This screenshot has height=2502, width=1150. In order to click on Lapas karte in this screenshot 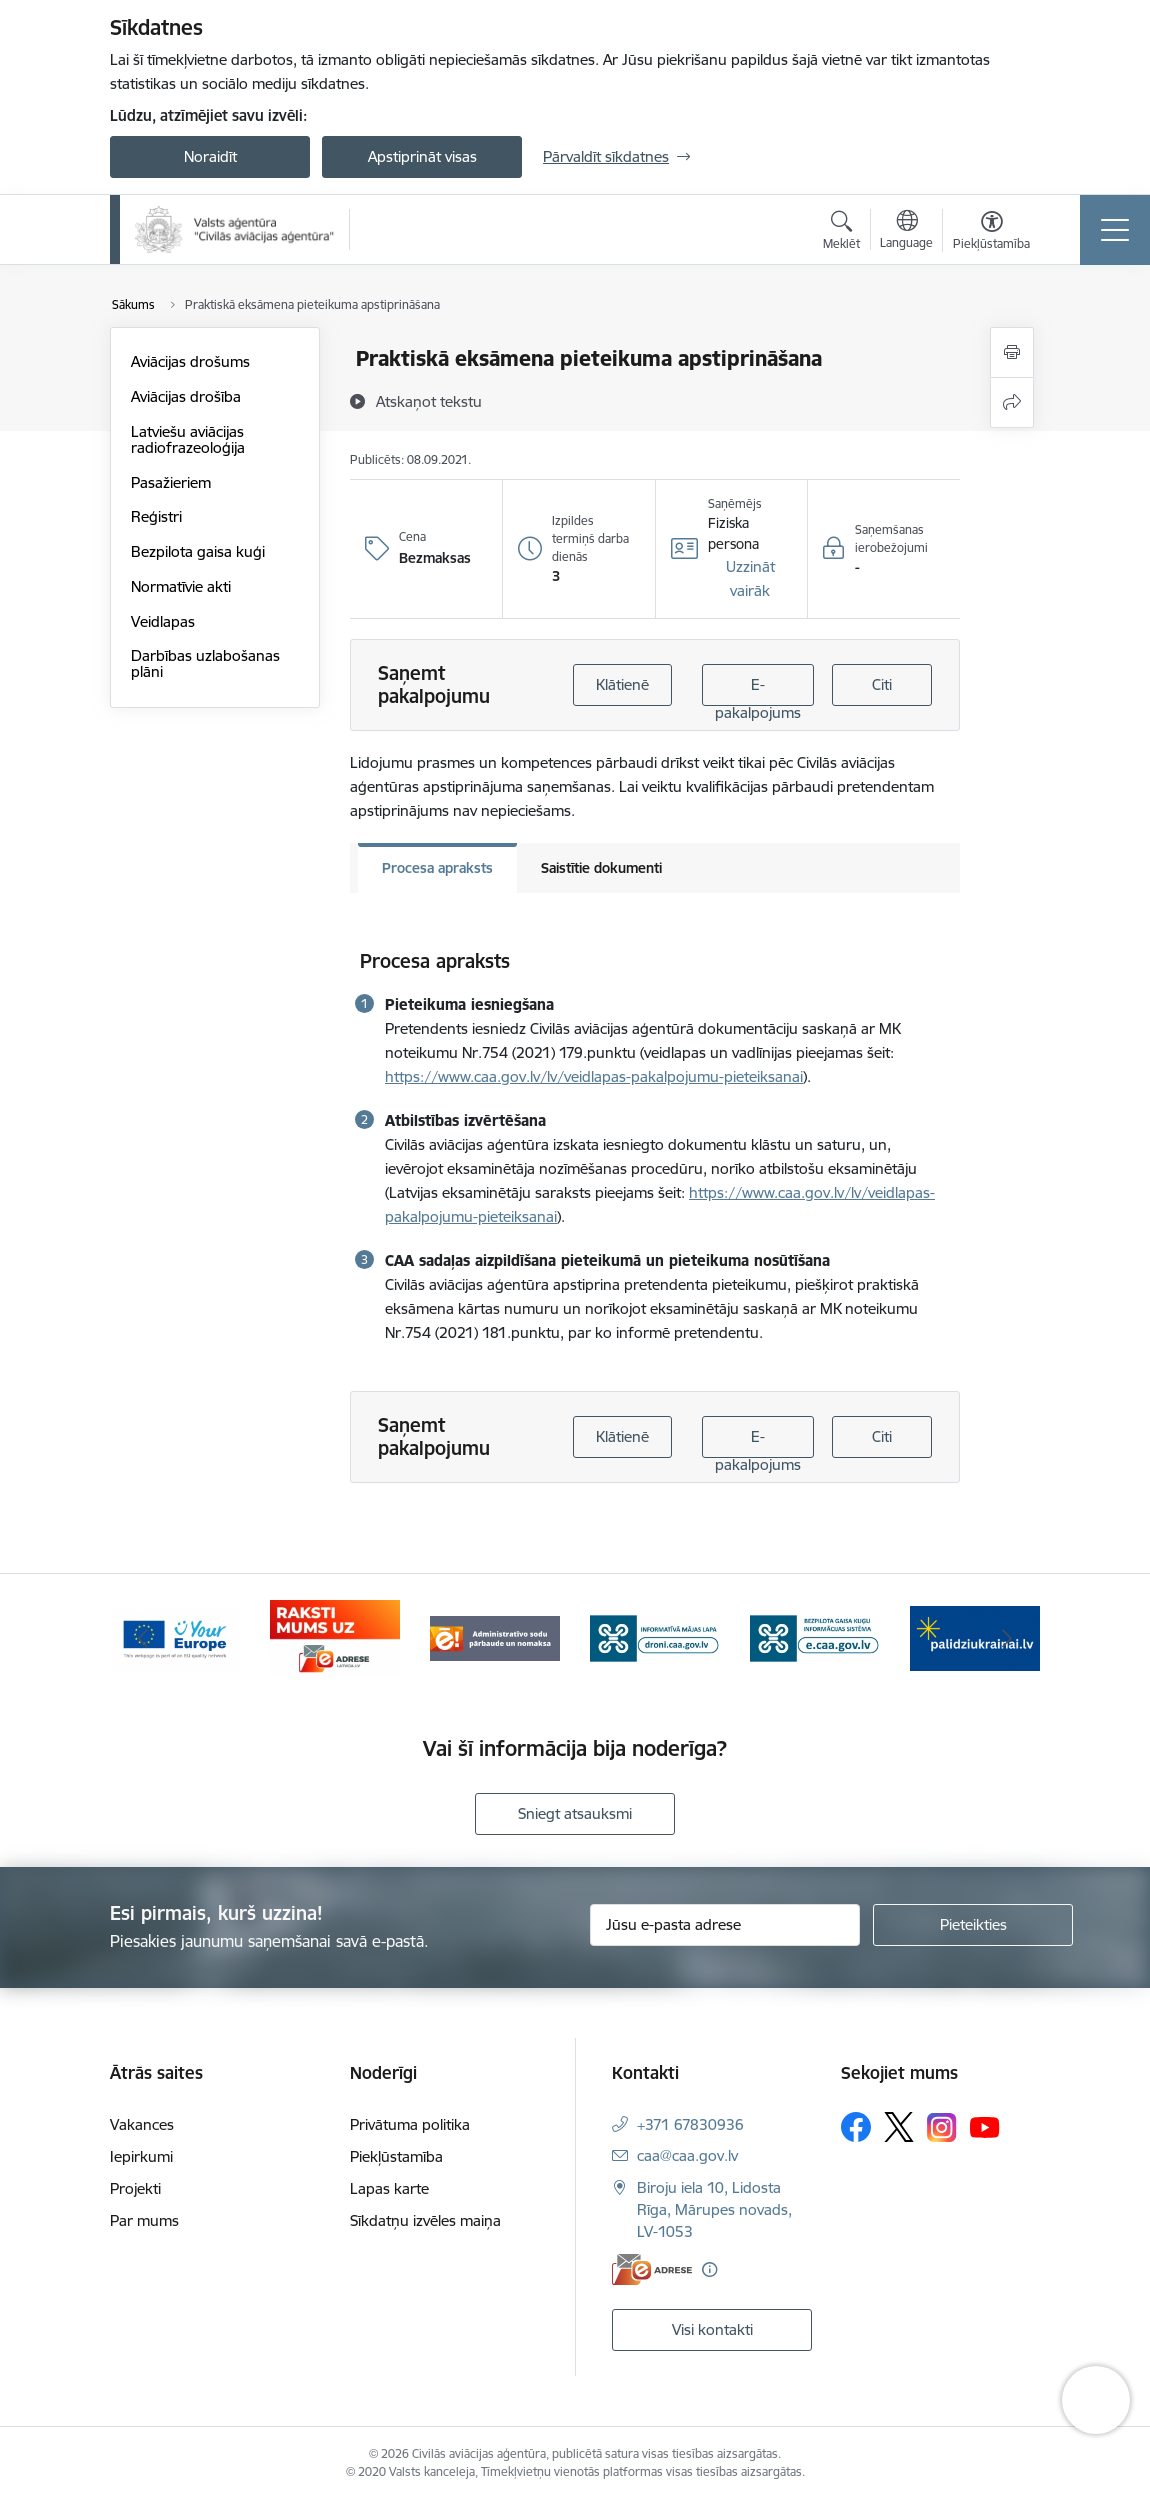, I will do `click(389, 2188)`.